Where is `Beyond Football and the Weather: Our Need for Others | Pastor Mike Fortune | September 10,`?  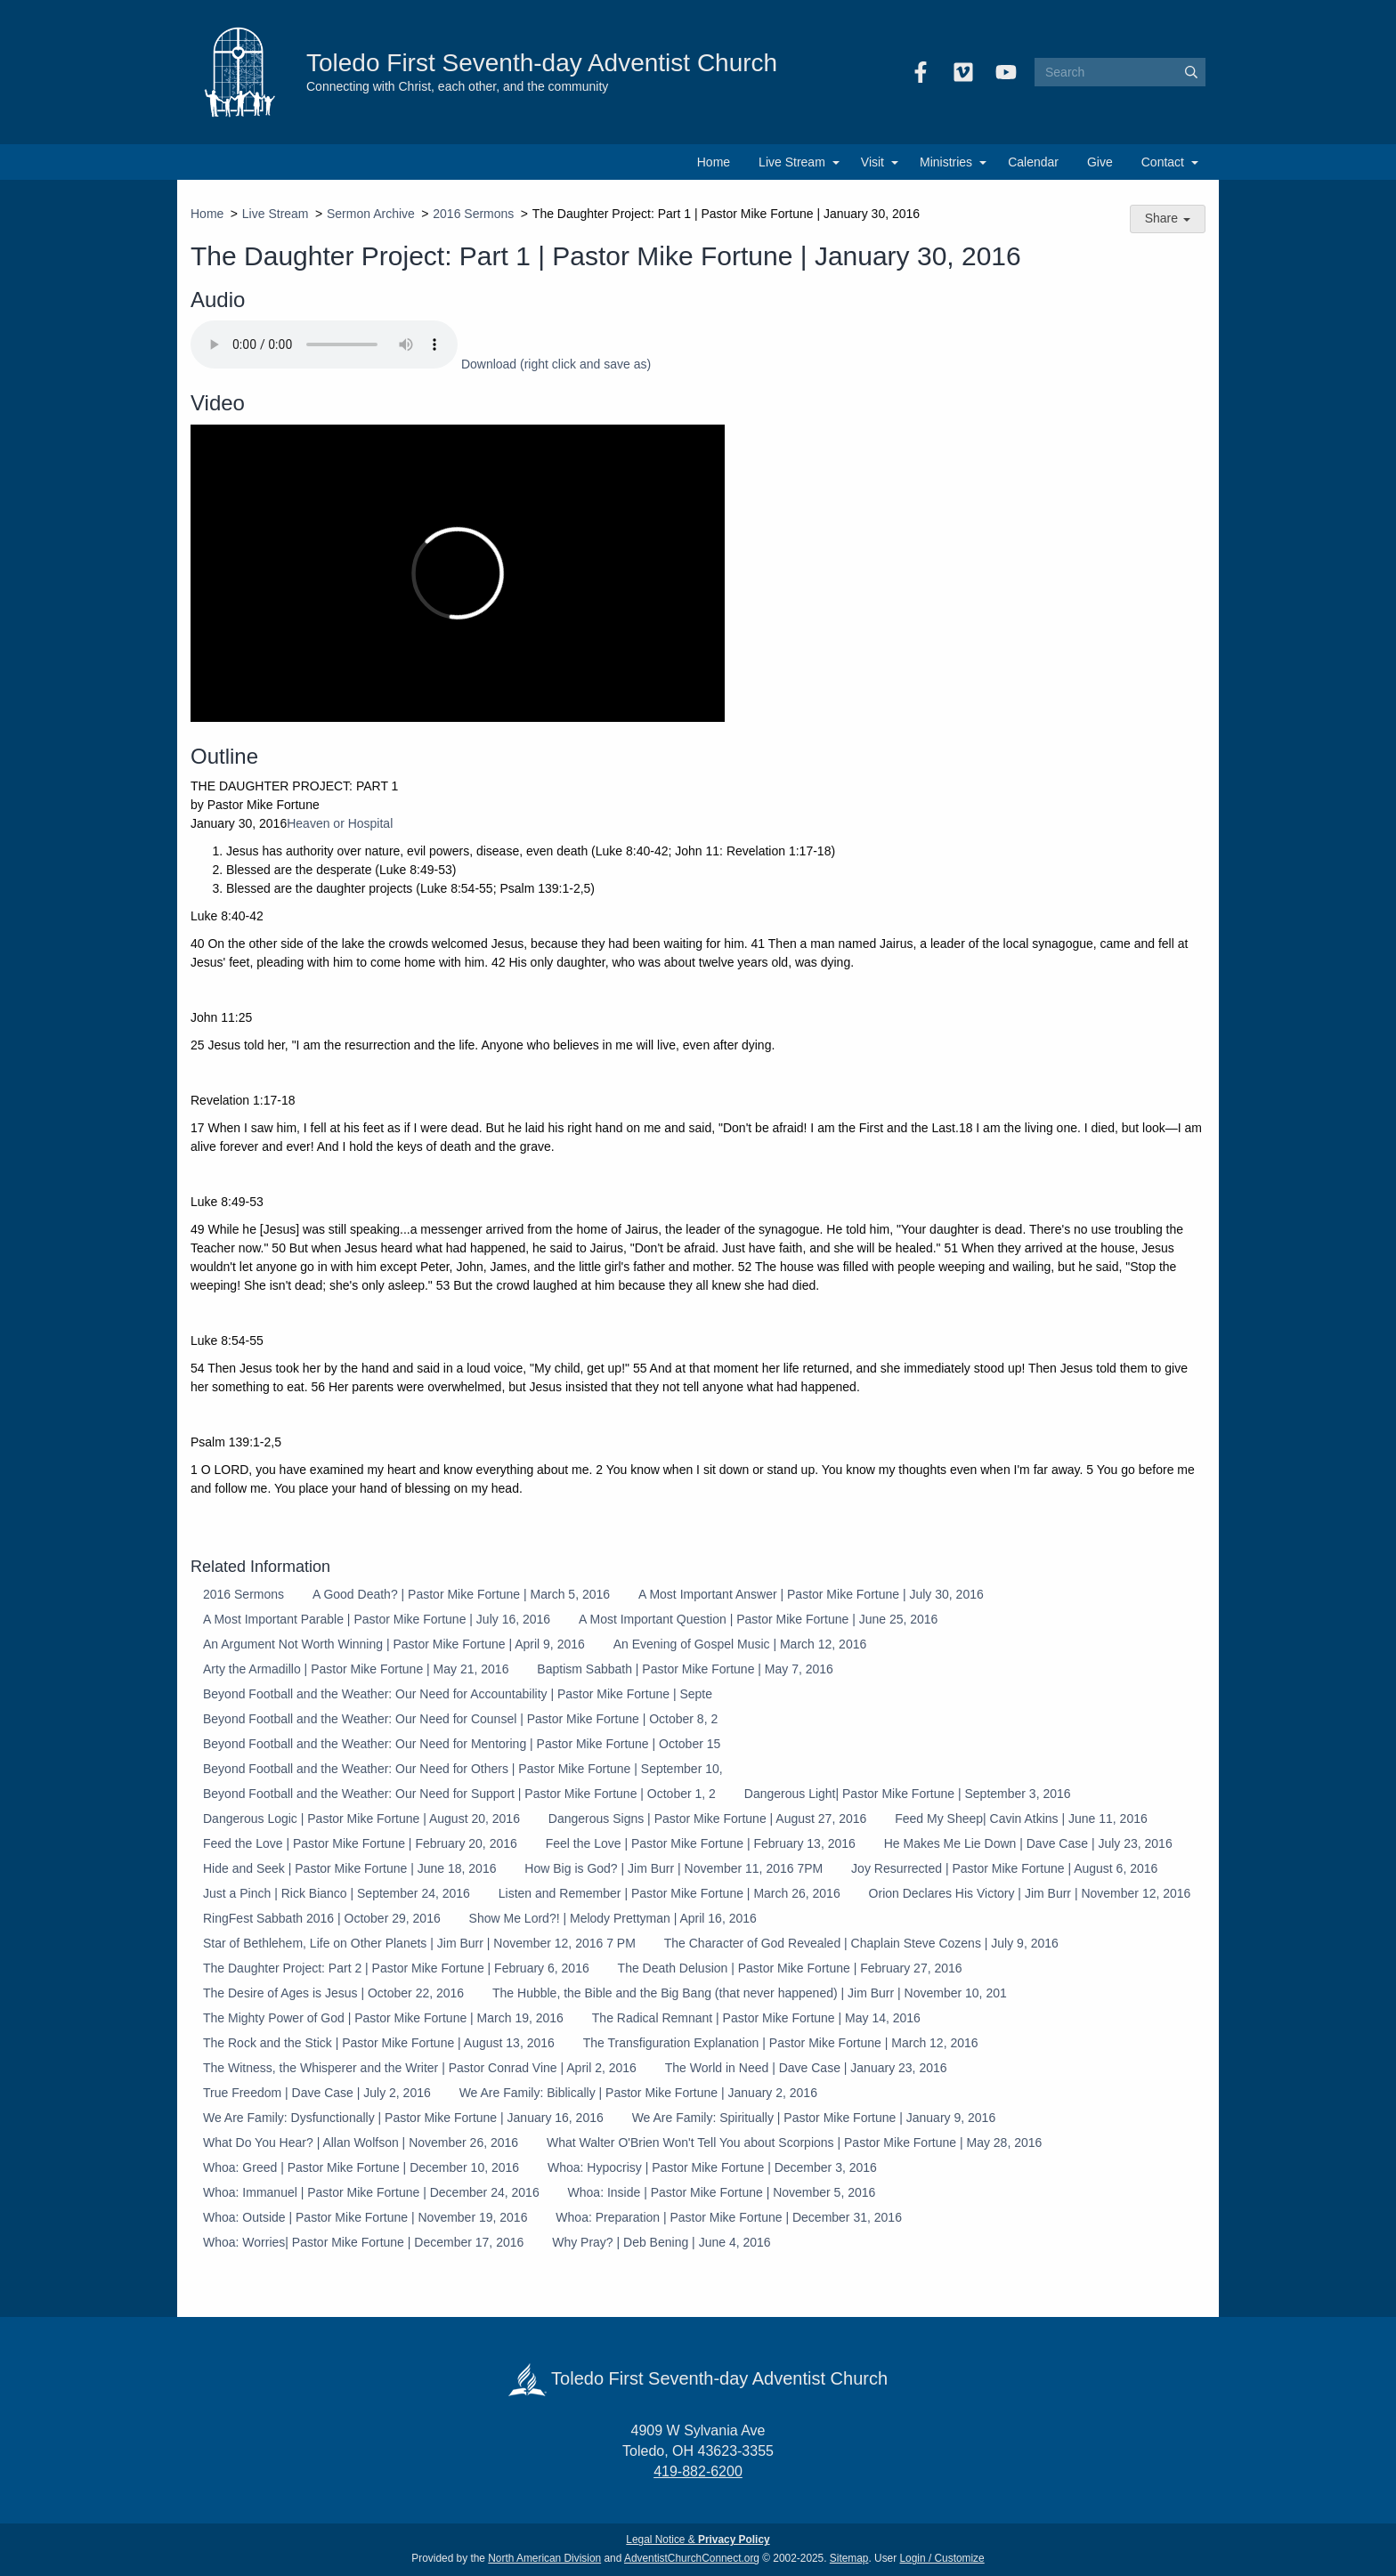 Beyond Football and the Weather: Our Need for Others | Pastor Mike Fortune | September 10, is located at coordinates (463, 1769).